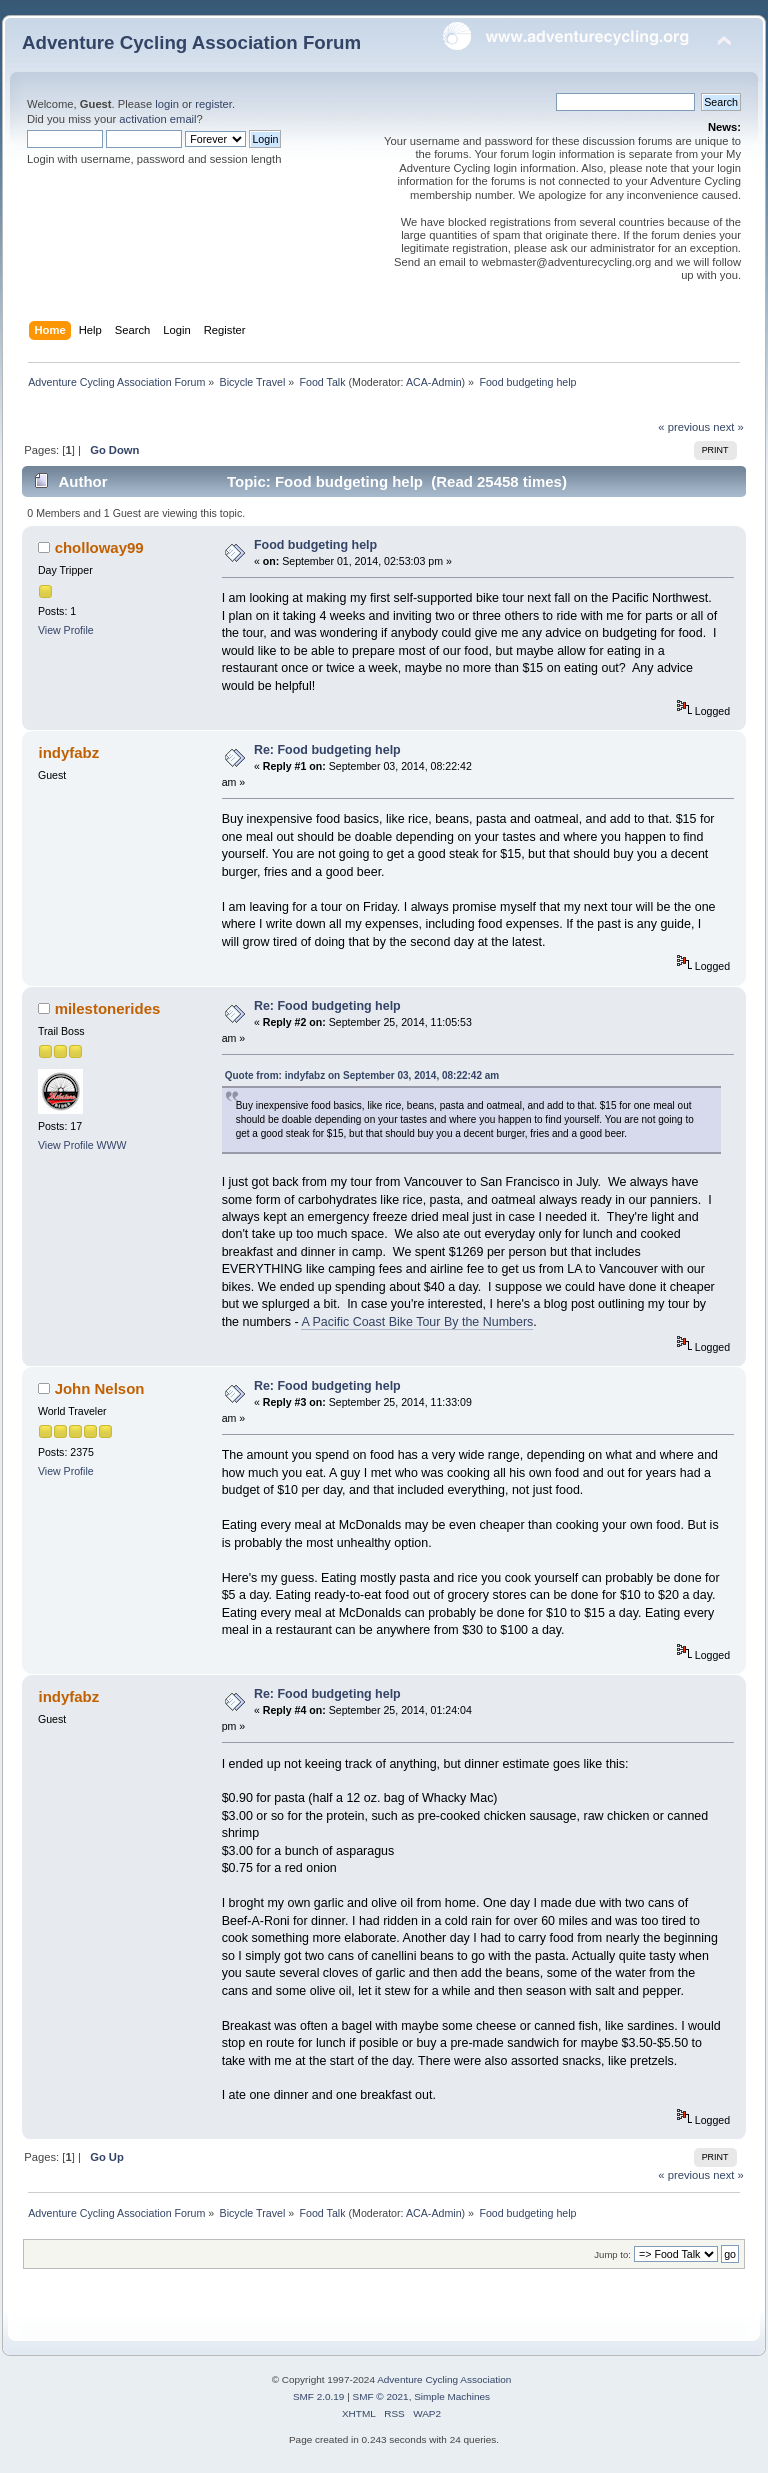 The image size is (768, 2473). I want to click on SMF 2.0.19, so click(319, 2396).